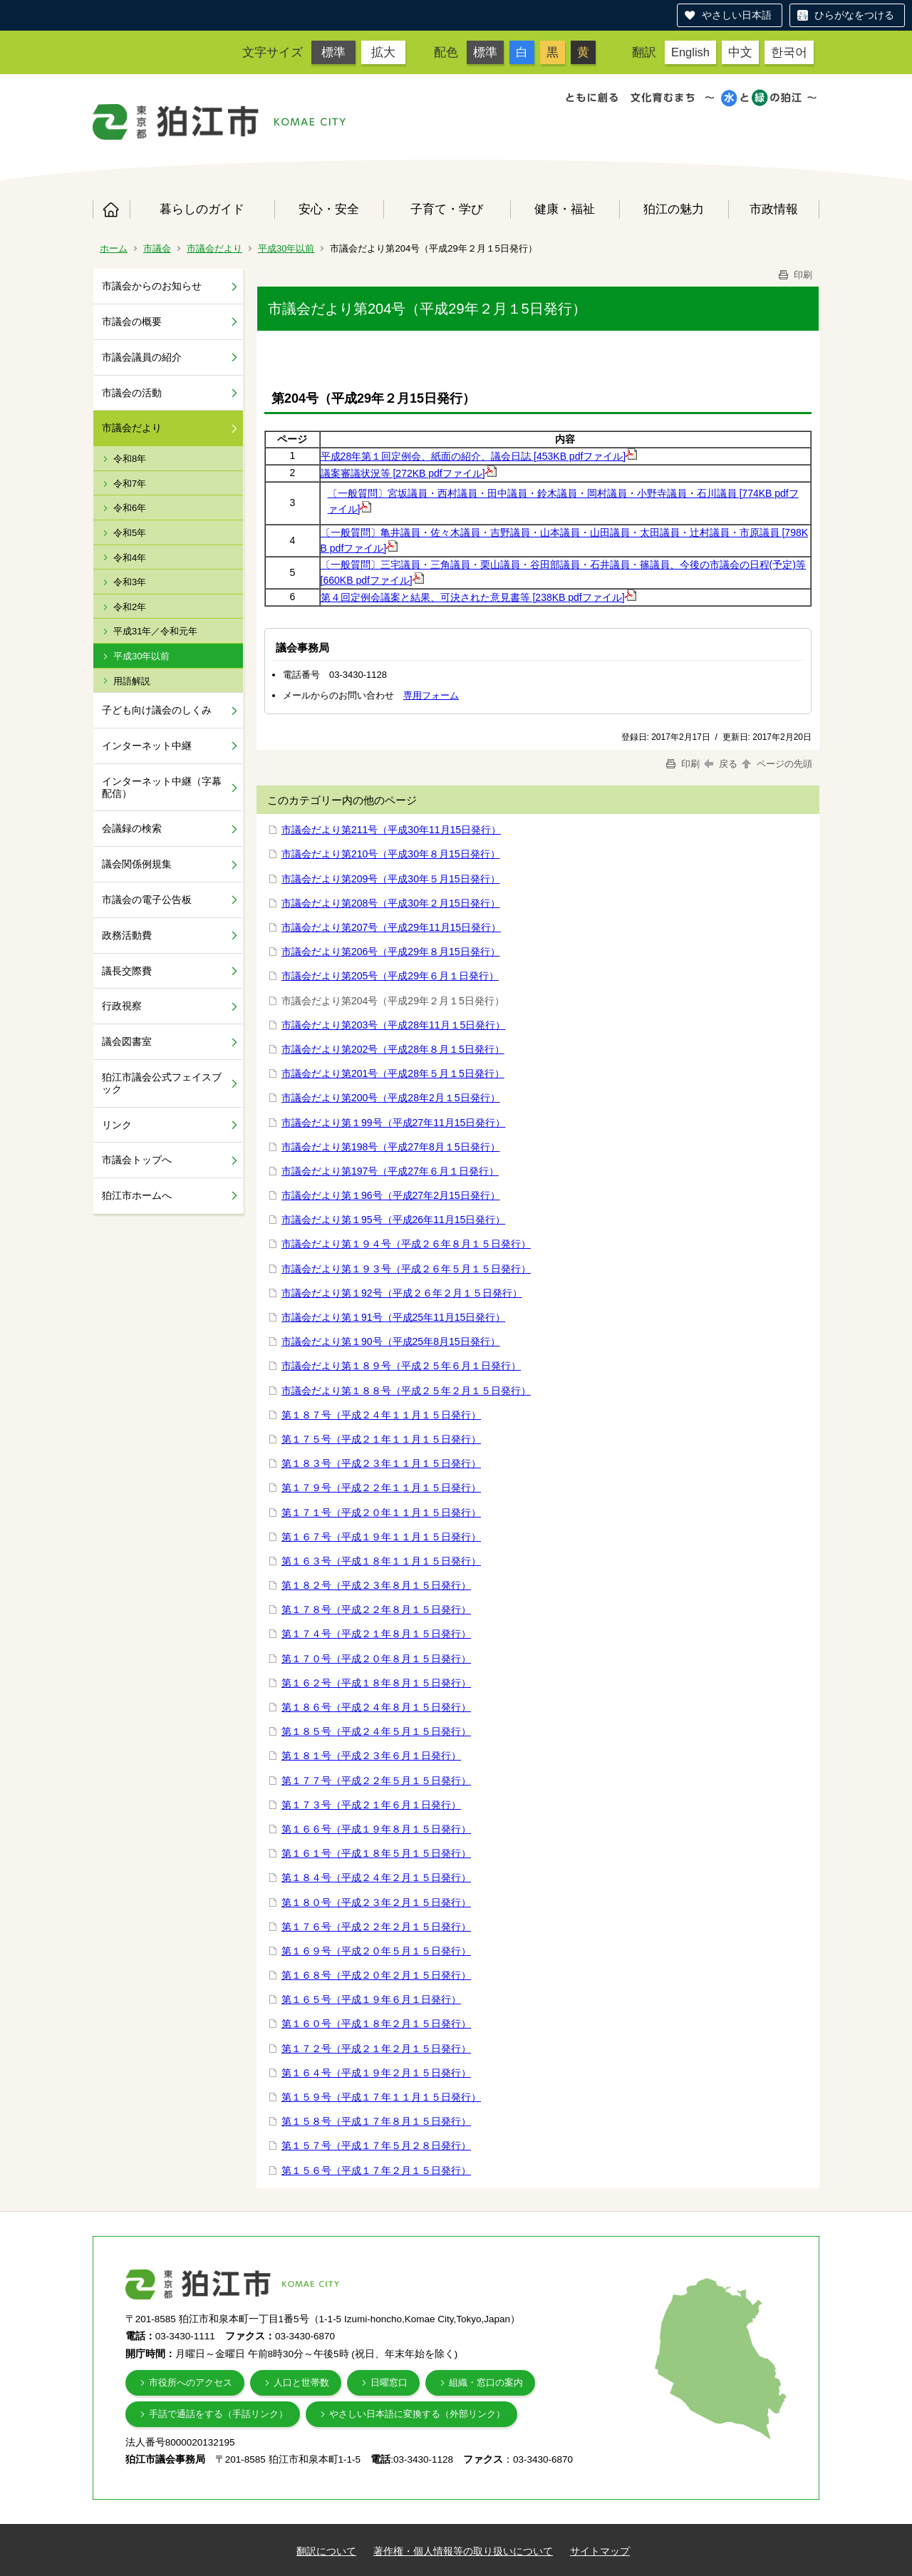  Describe the element at coordinates (371, 1999) in the screenshot. I see `第１６５号（平成１９年６月１日発行）` at that location.